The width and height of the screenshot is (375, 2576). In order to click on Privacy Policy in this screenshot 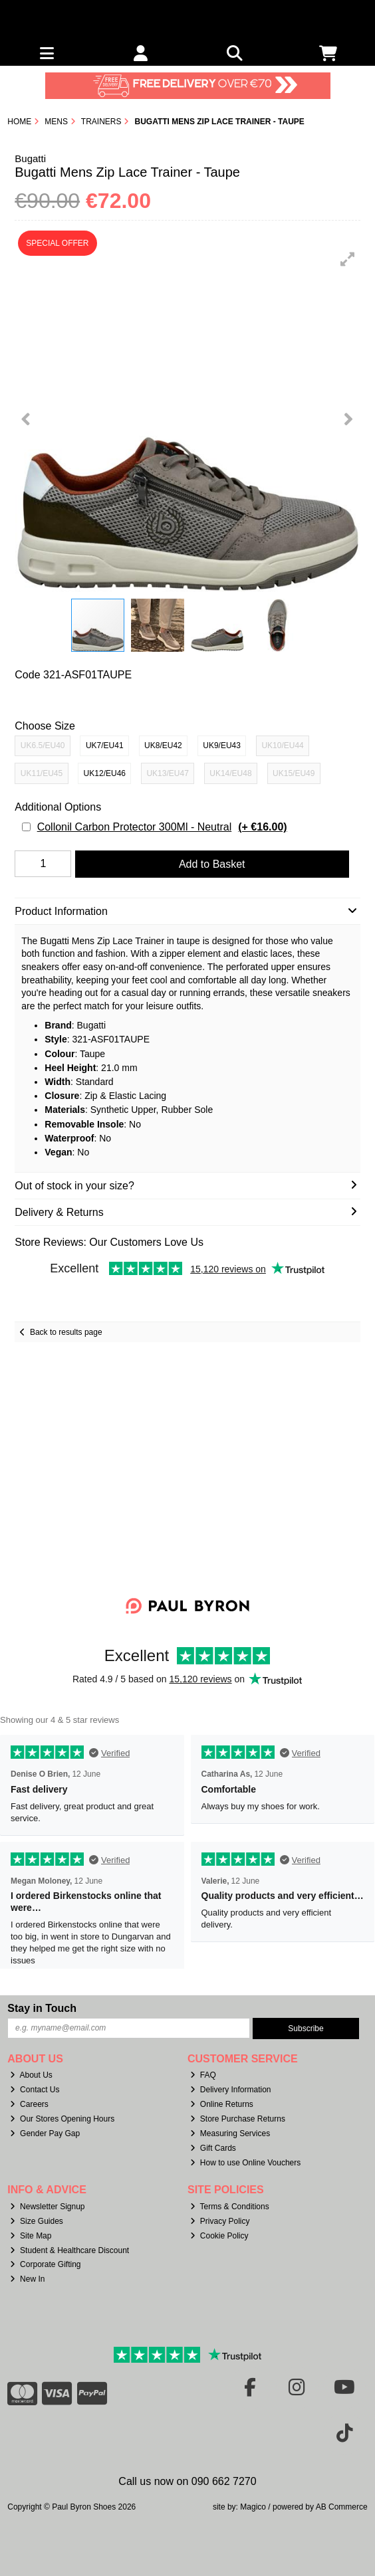, I will do `click(220, 2221)`.